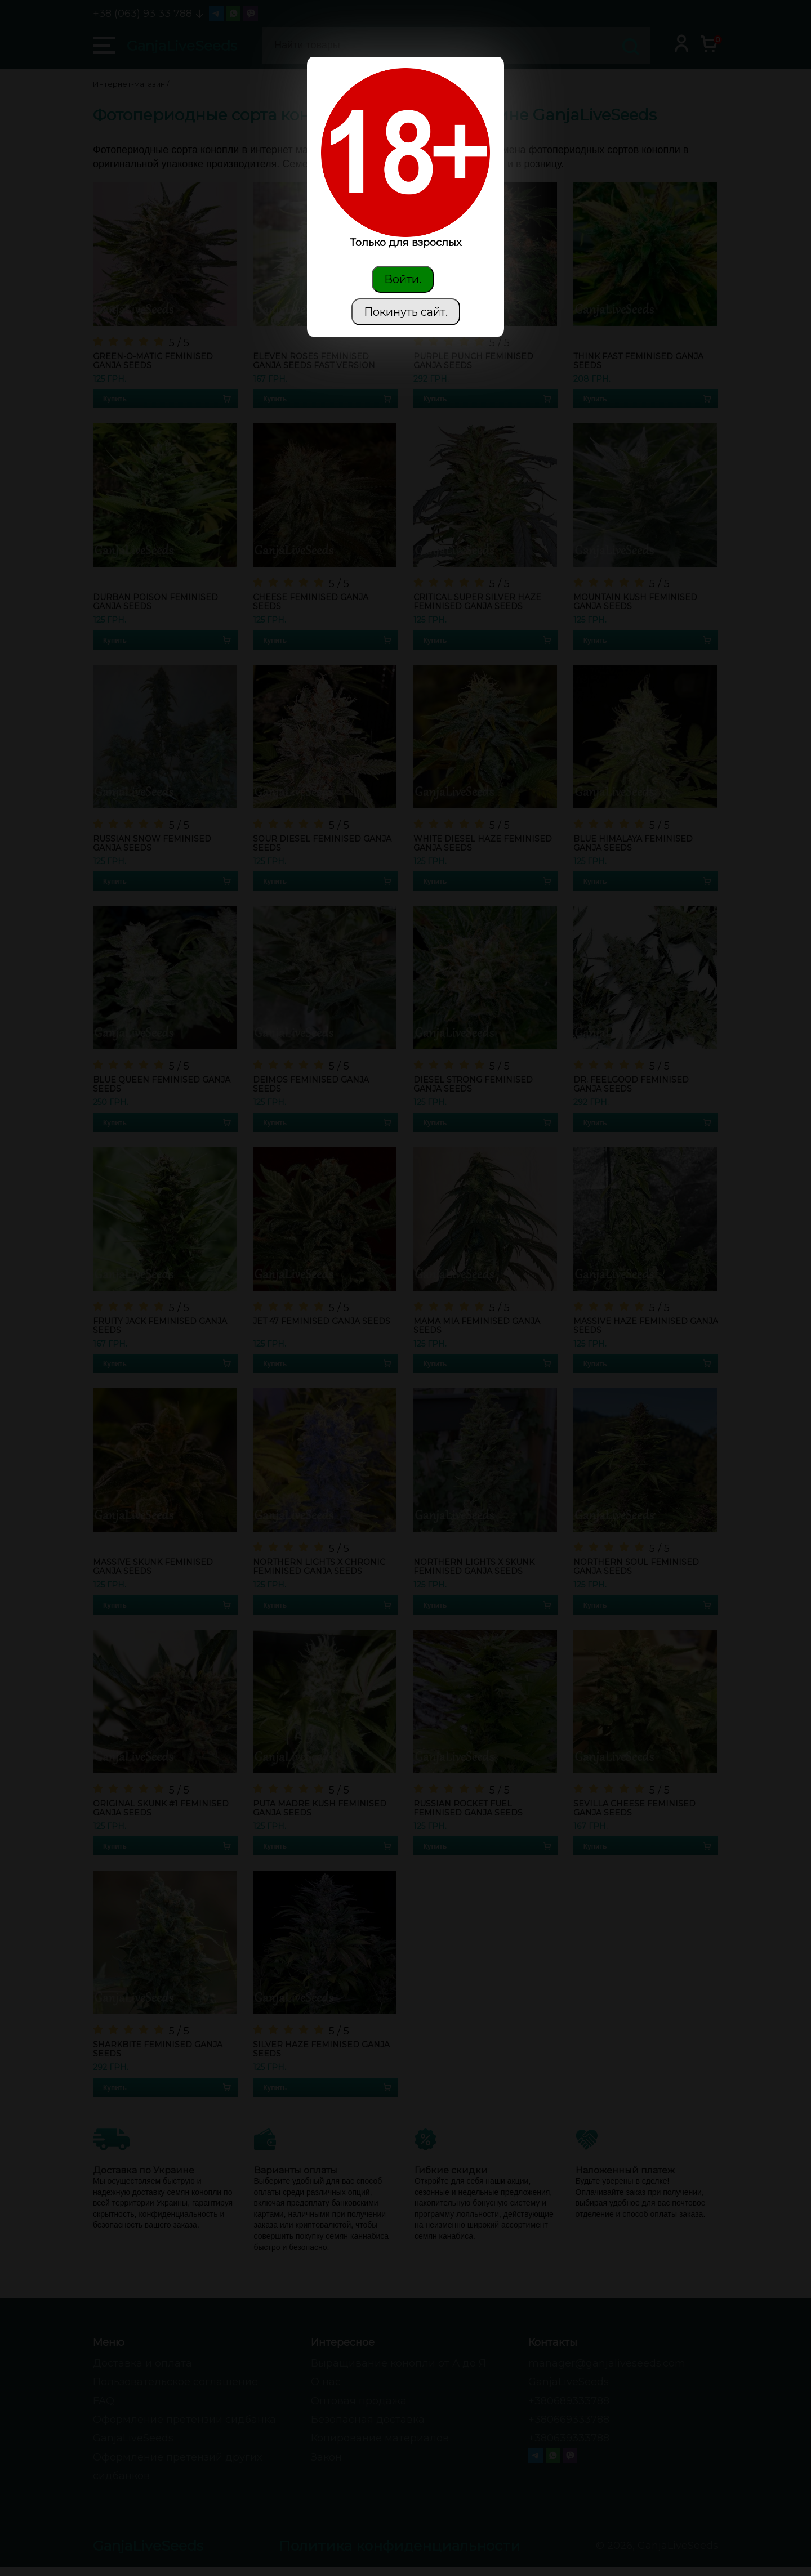 The width and height of the screenshot is (811, 2576). I want to click on Покинуть сайт., so click(406, 312).